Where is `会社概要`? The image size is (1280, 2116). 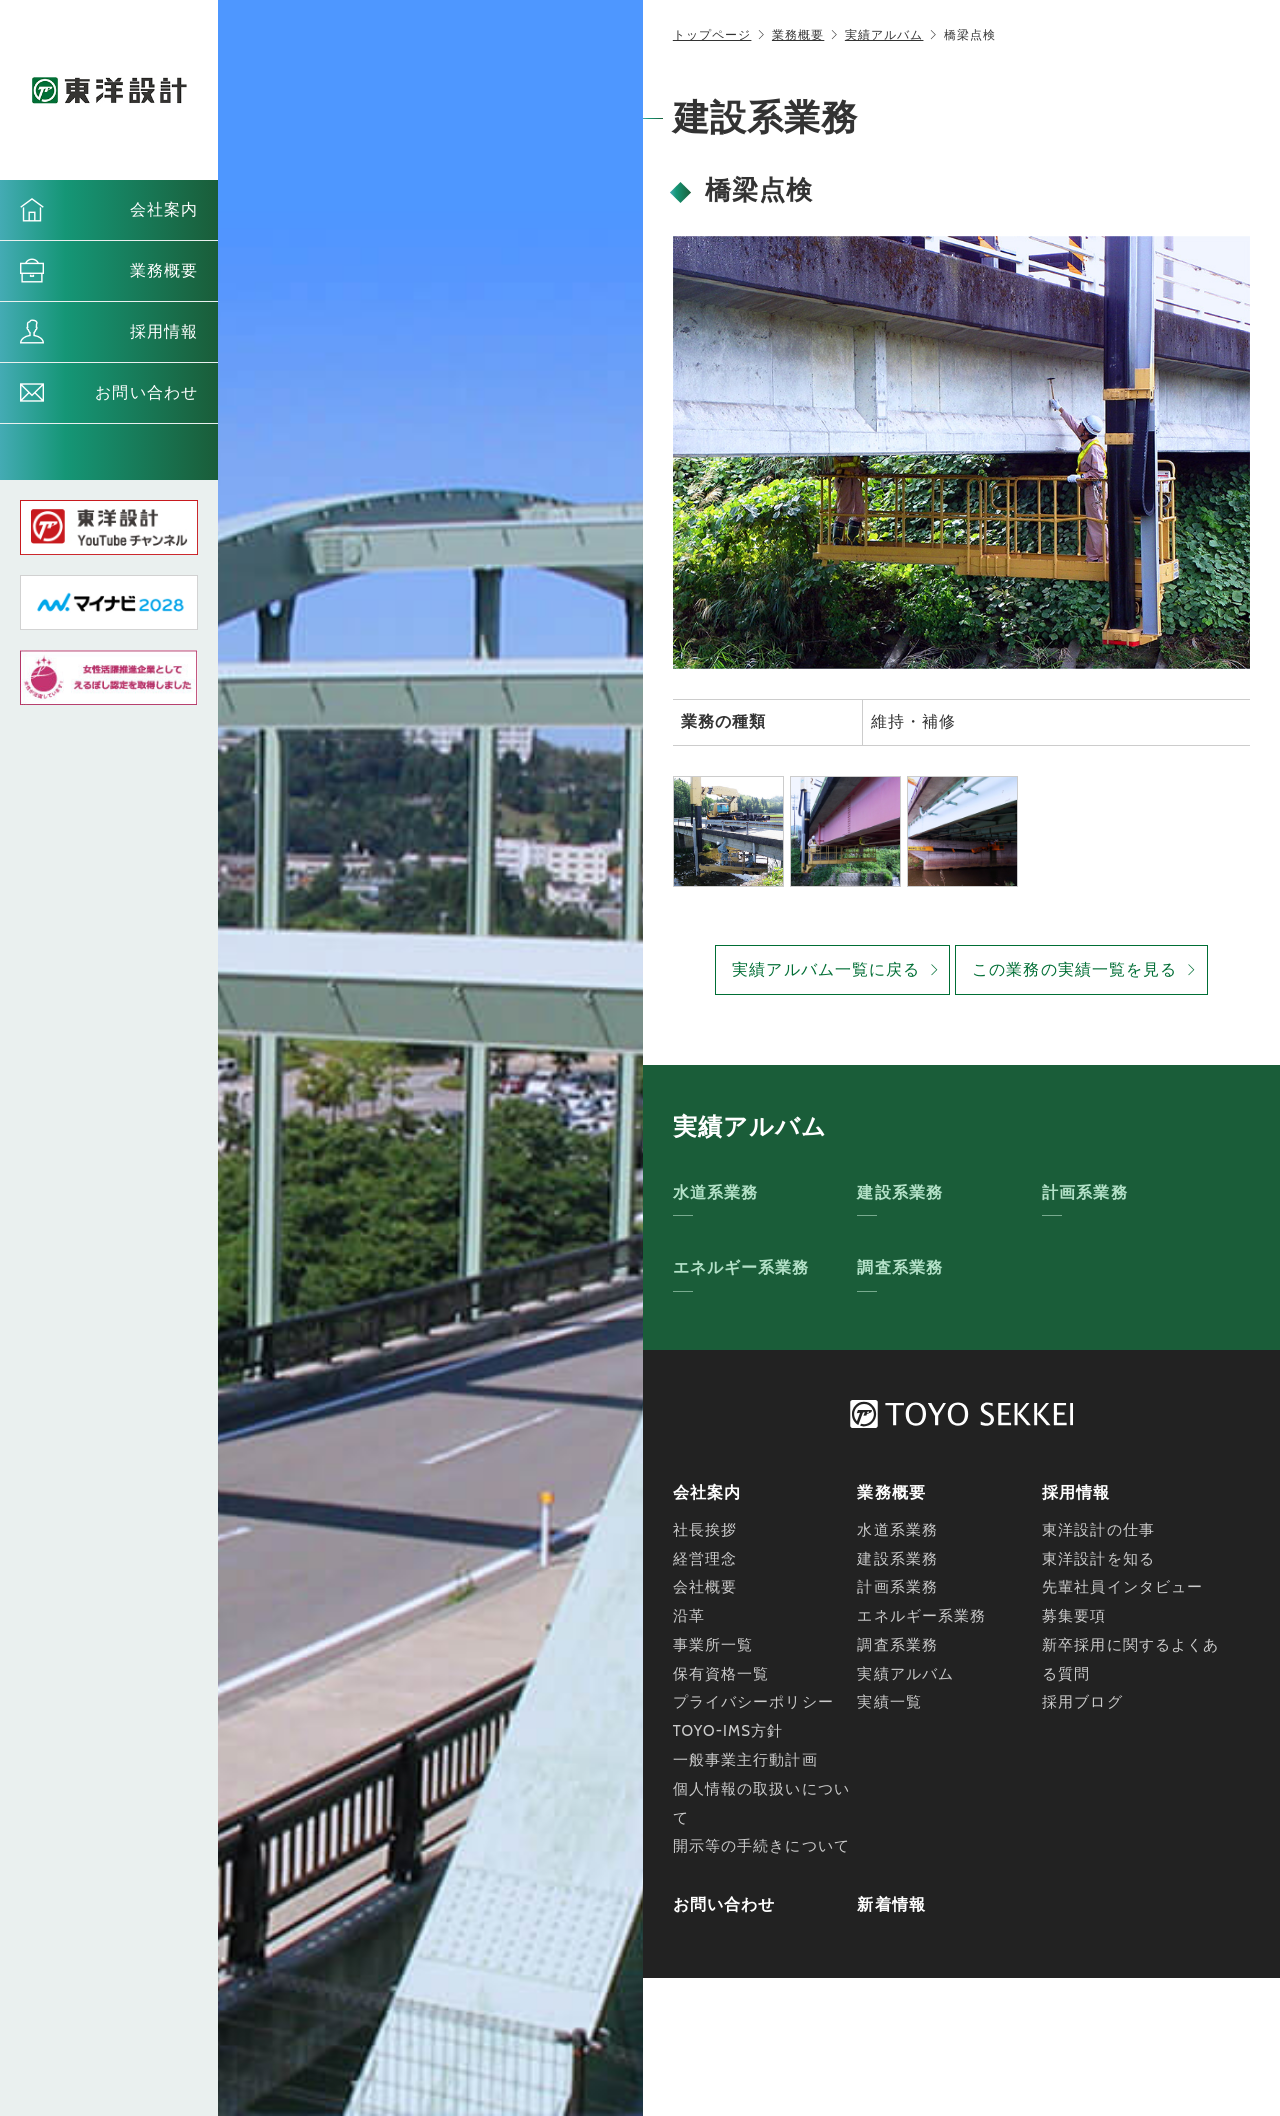
会社概要 is located at coordinates (705, 1587).